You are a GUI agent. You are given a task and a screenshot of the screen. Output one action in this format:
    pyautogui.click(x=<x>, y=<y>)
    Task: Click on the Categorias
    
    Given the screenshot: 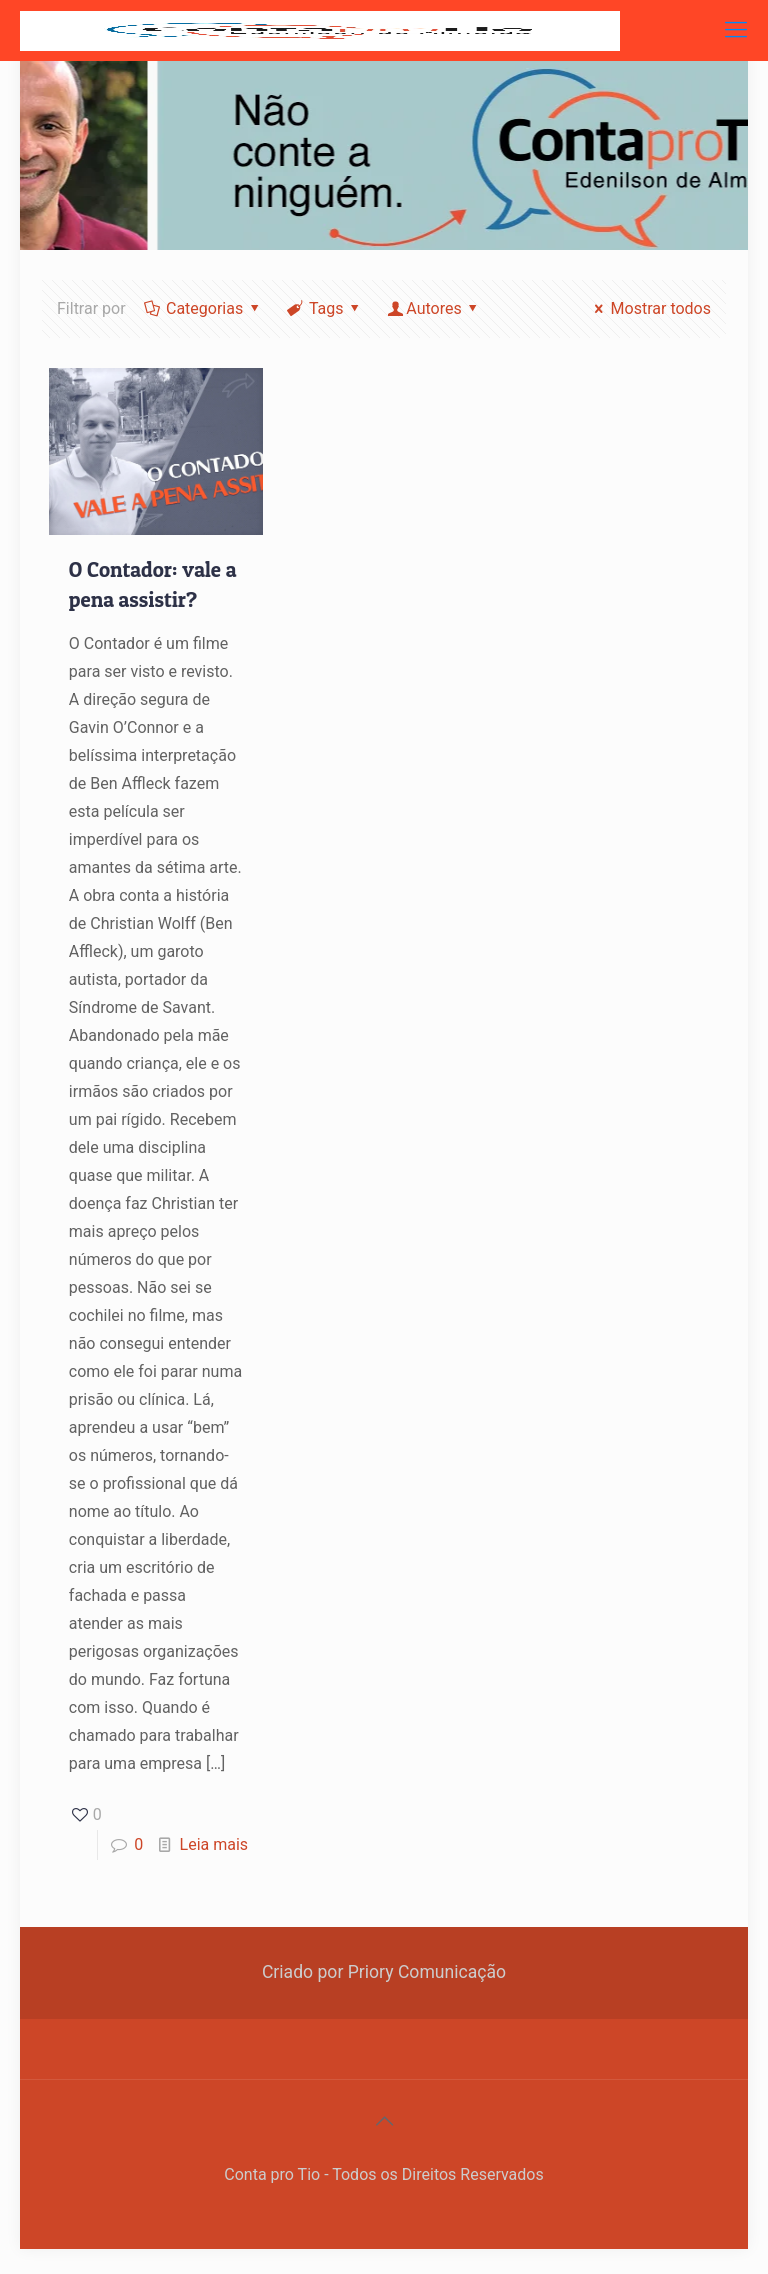 What is the action you would take?
    pyautogui.click(x=203, y=308)
    